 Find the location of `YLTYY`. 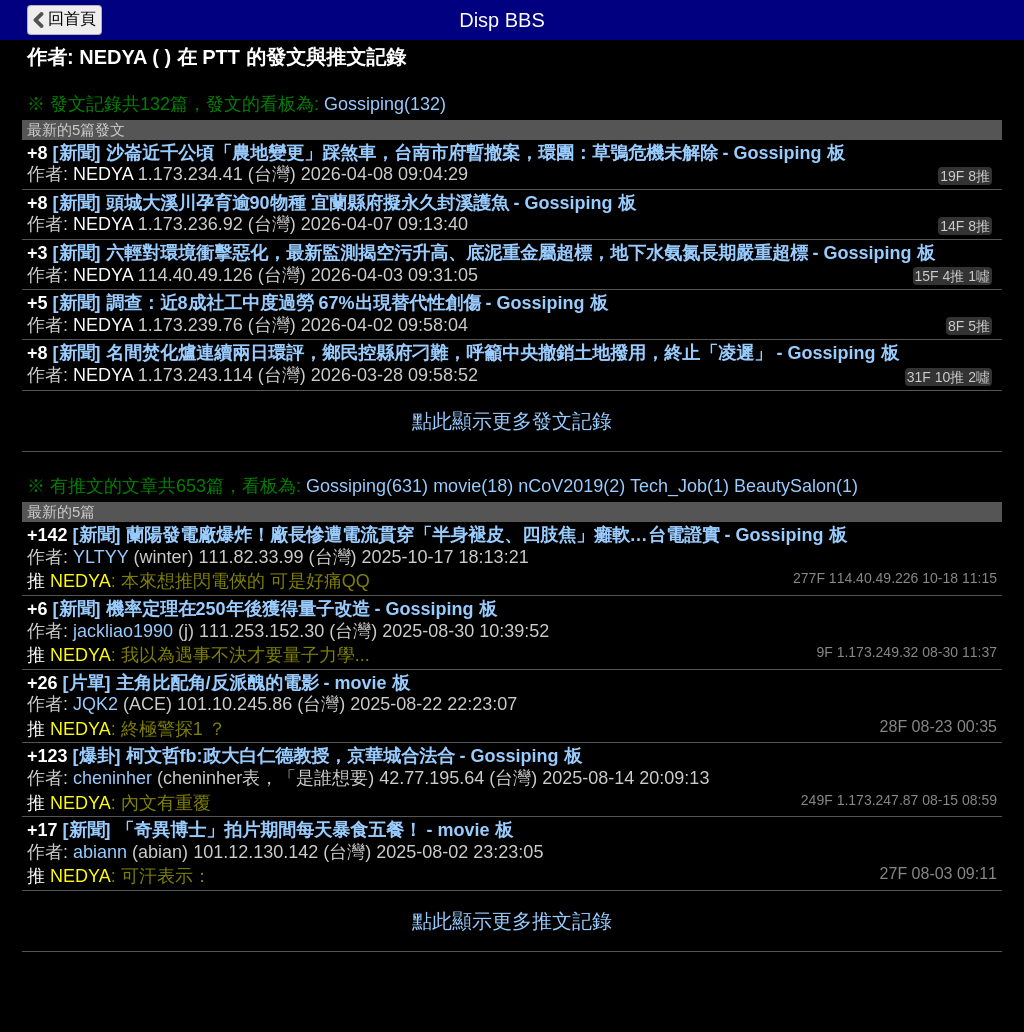

YLTYY is located at coordinates (100, 557).